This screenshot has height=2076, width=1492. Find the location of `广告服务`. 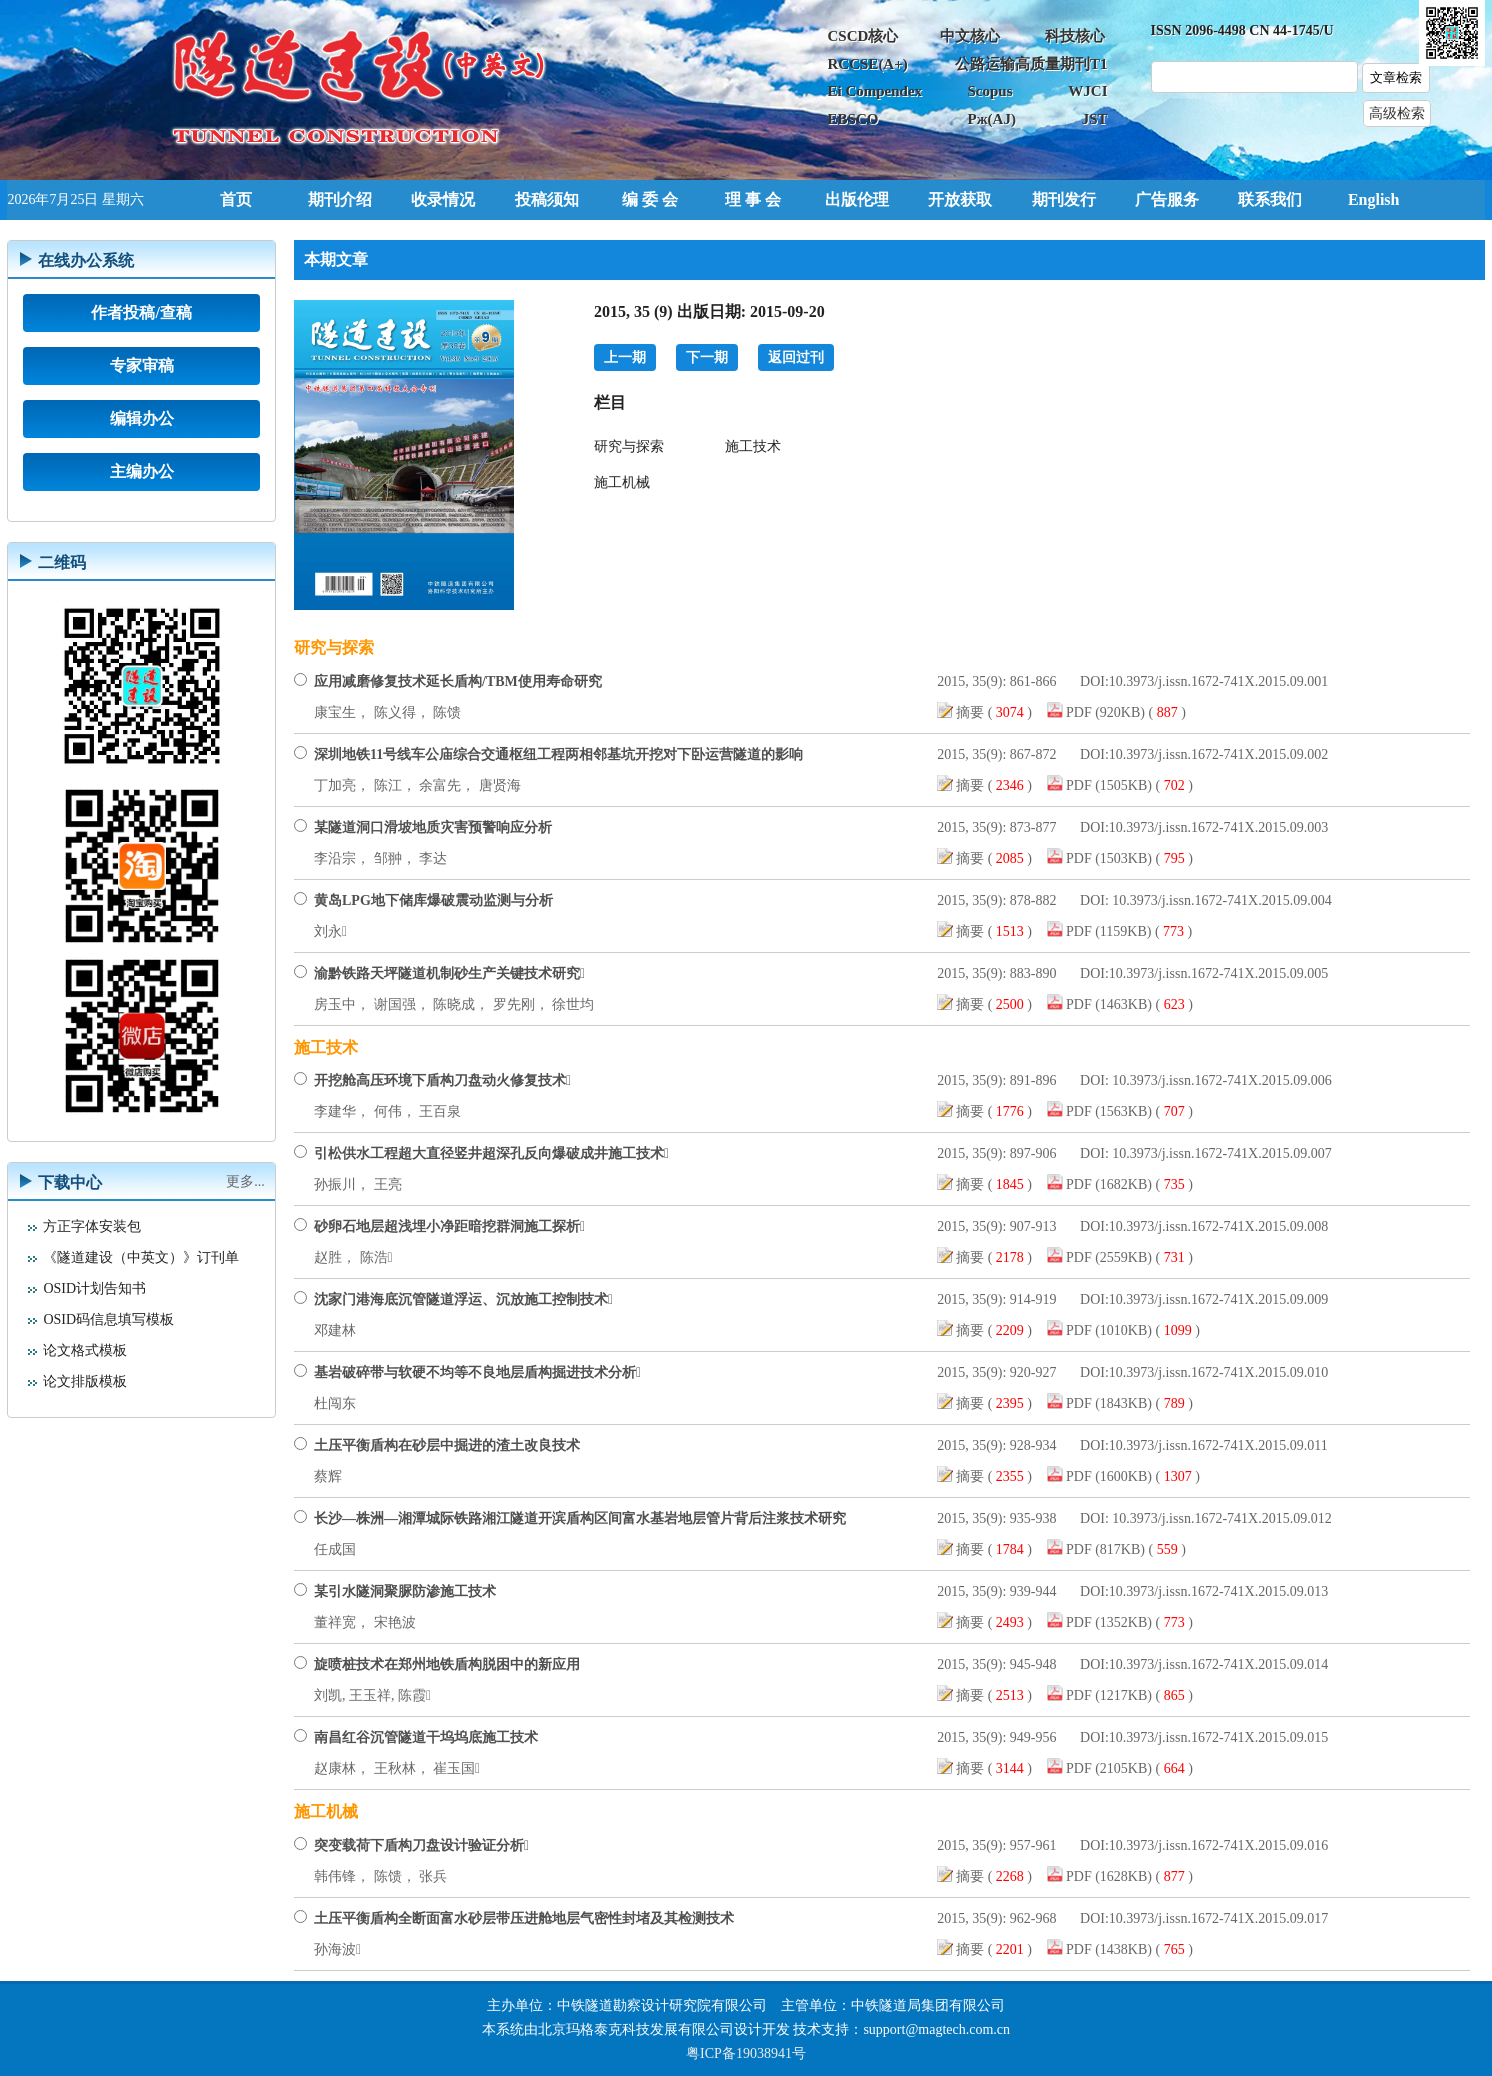

广告服务 is located at coordinates (1167, 199).